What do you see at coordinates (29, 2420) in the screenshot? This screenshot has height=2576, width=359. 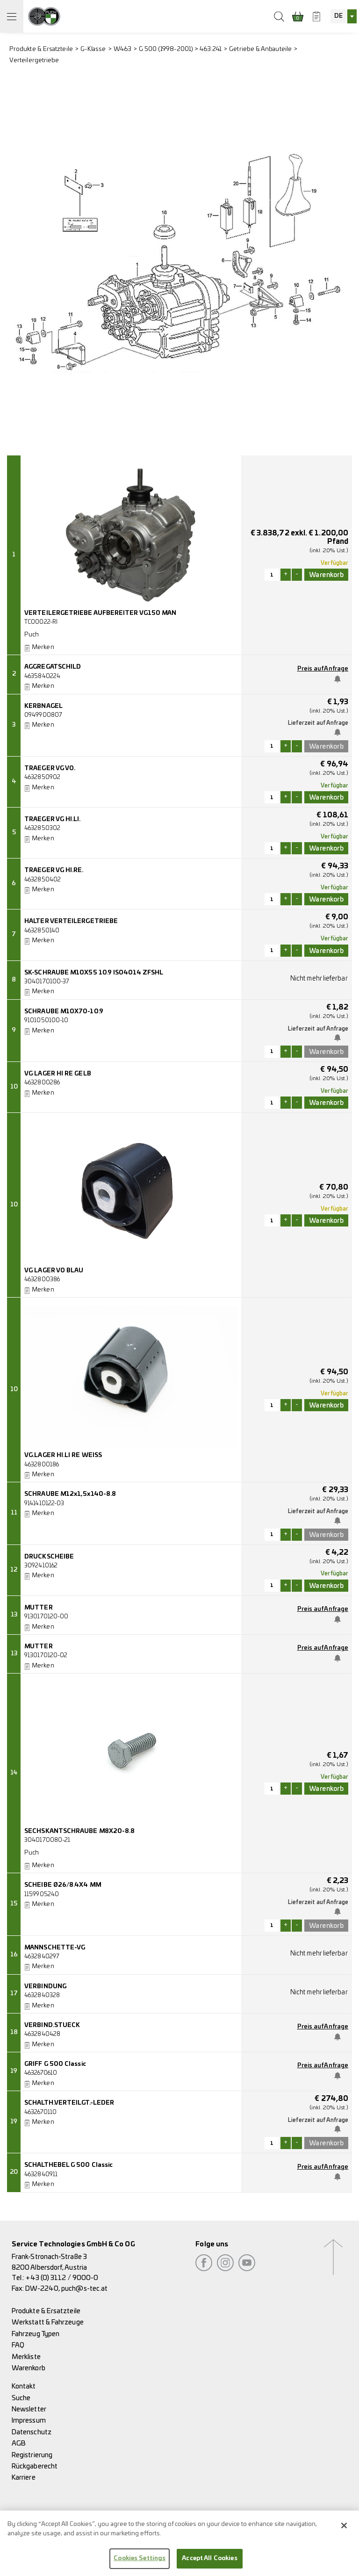 I see `Impressum` at bounding box center [29, 2420].